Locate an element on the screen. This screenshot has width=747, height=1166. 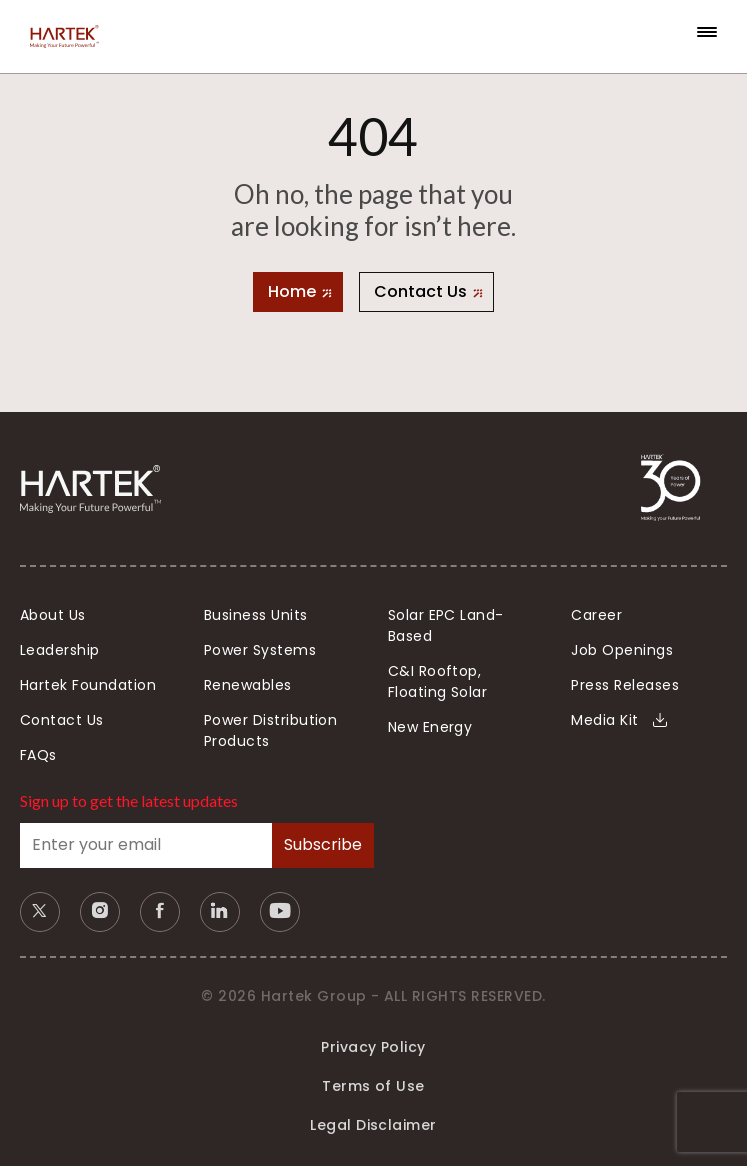
Legal Disclaimer is located at coordinates (373, 1125).